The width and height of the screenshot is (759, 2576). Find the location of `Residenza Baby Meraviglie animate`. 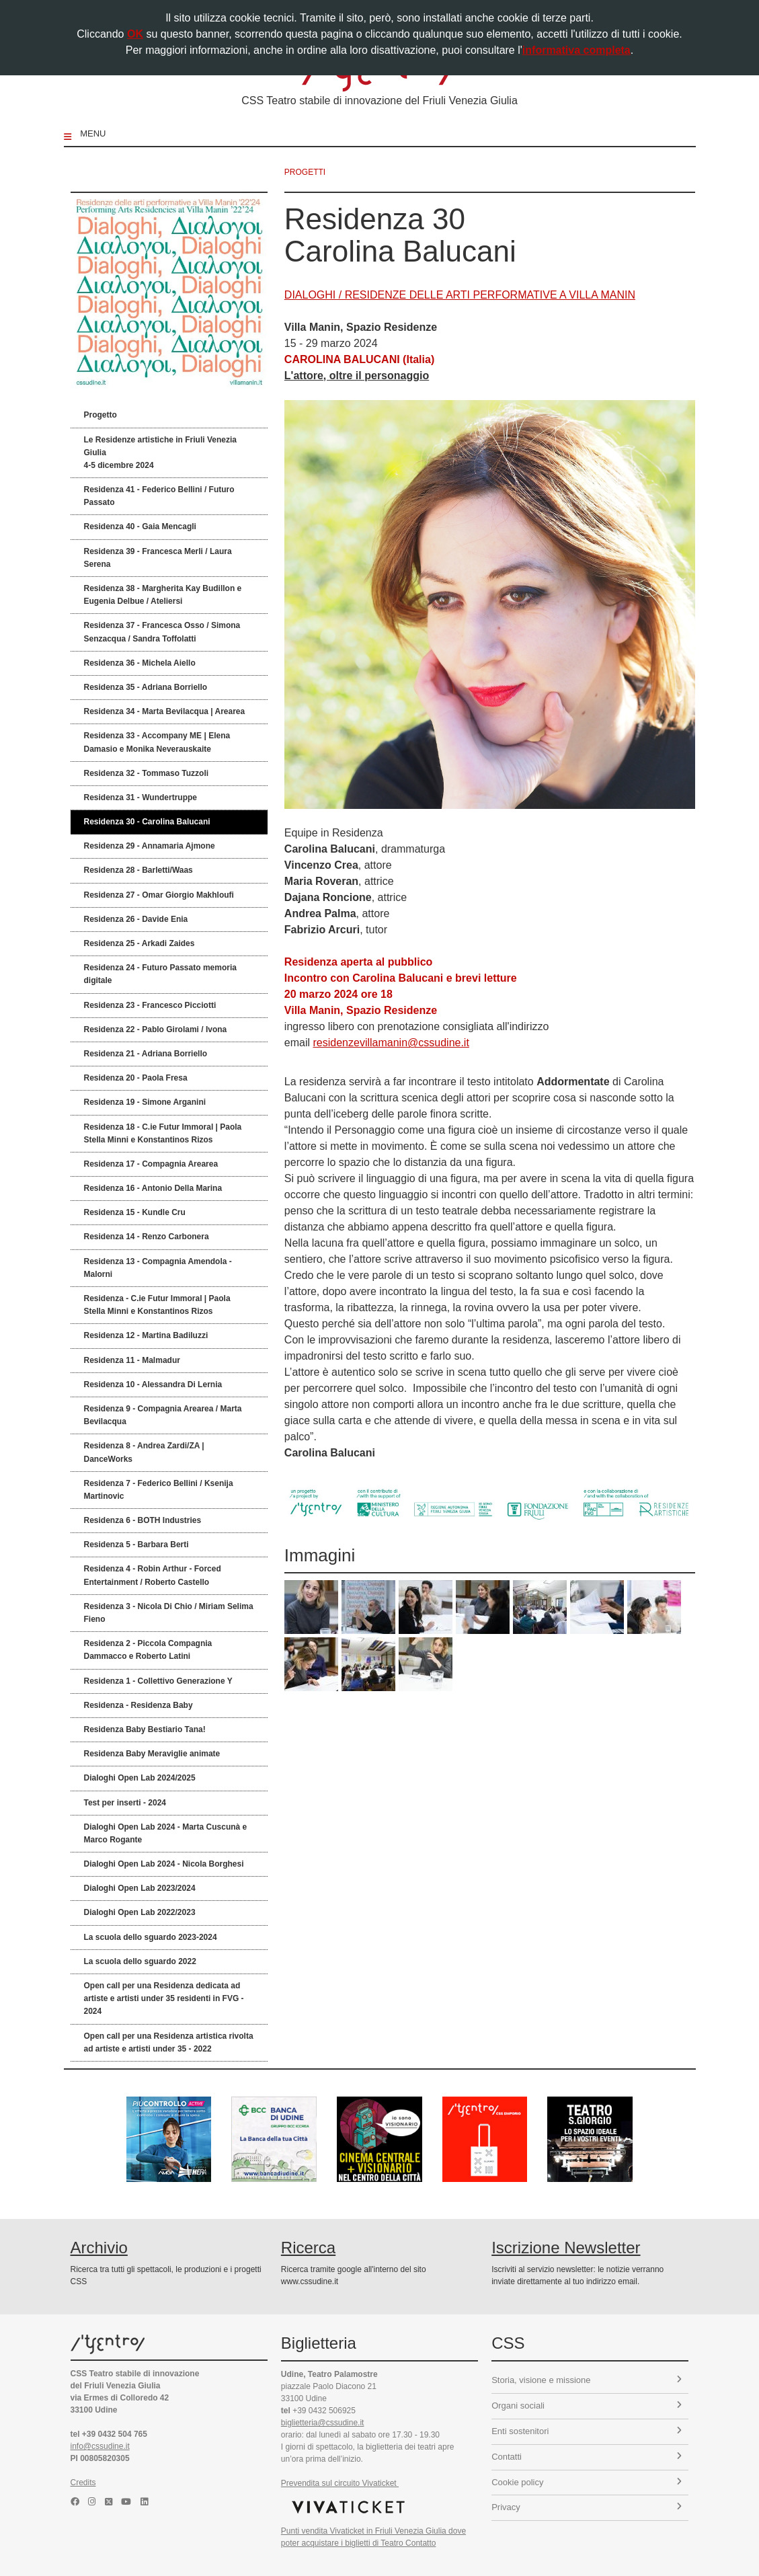

Residenza Baby Meraviglie animate is located at coordinates (152, 1753).